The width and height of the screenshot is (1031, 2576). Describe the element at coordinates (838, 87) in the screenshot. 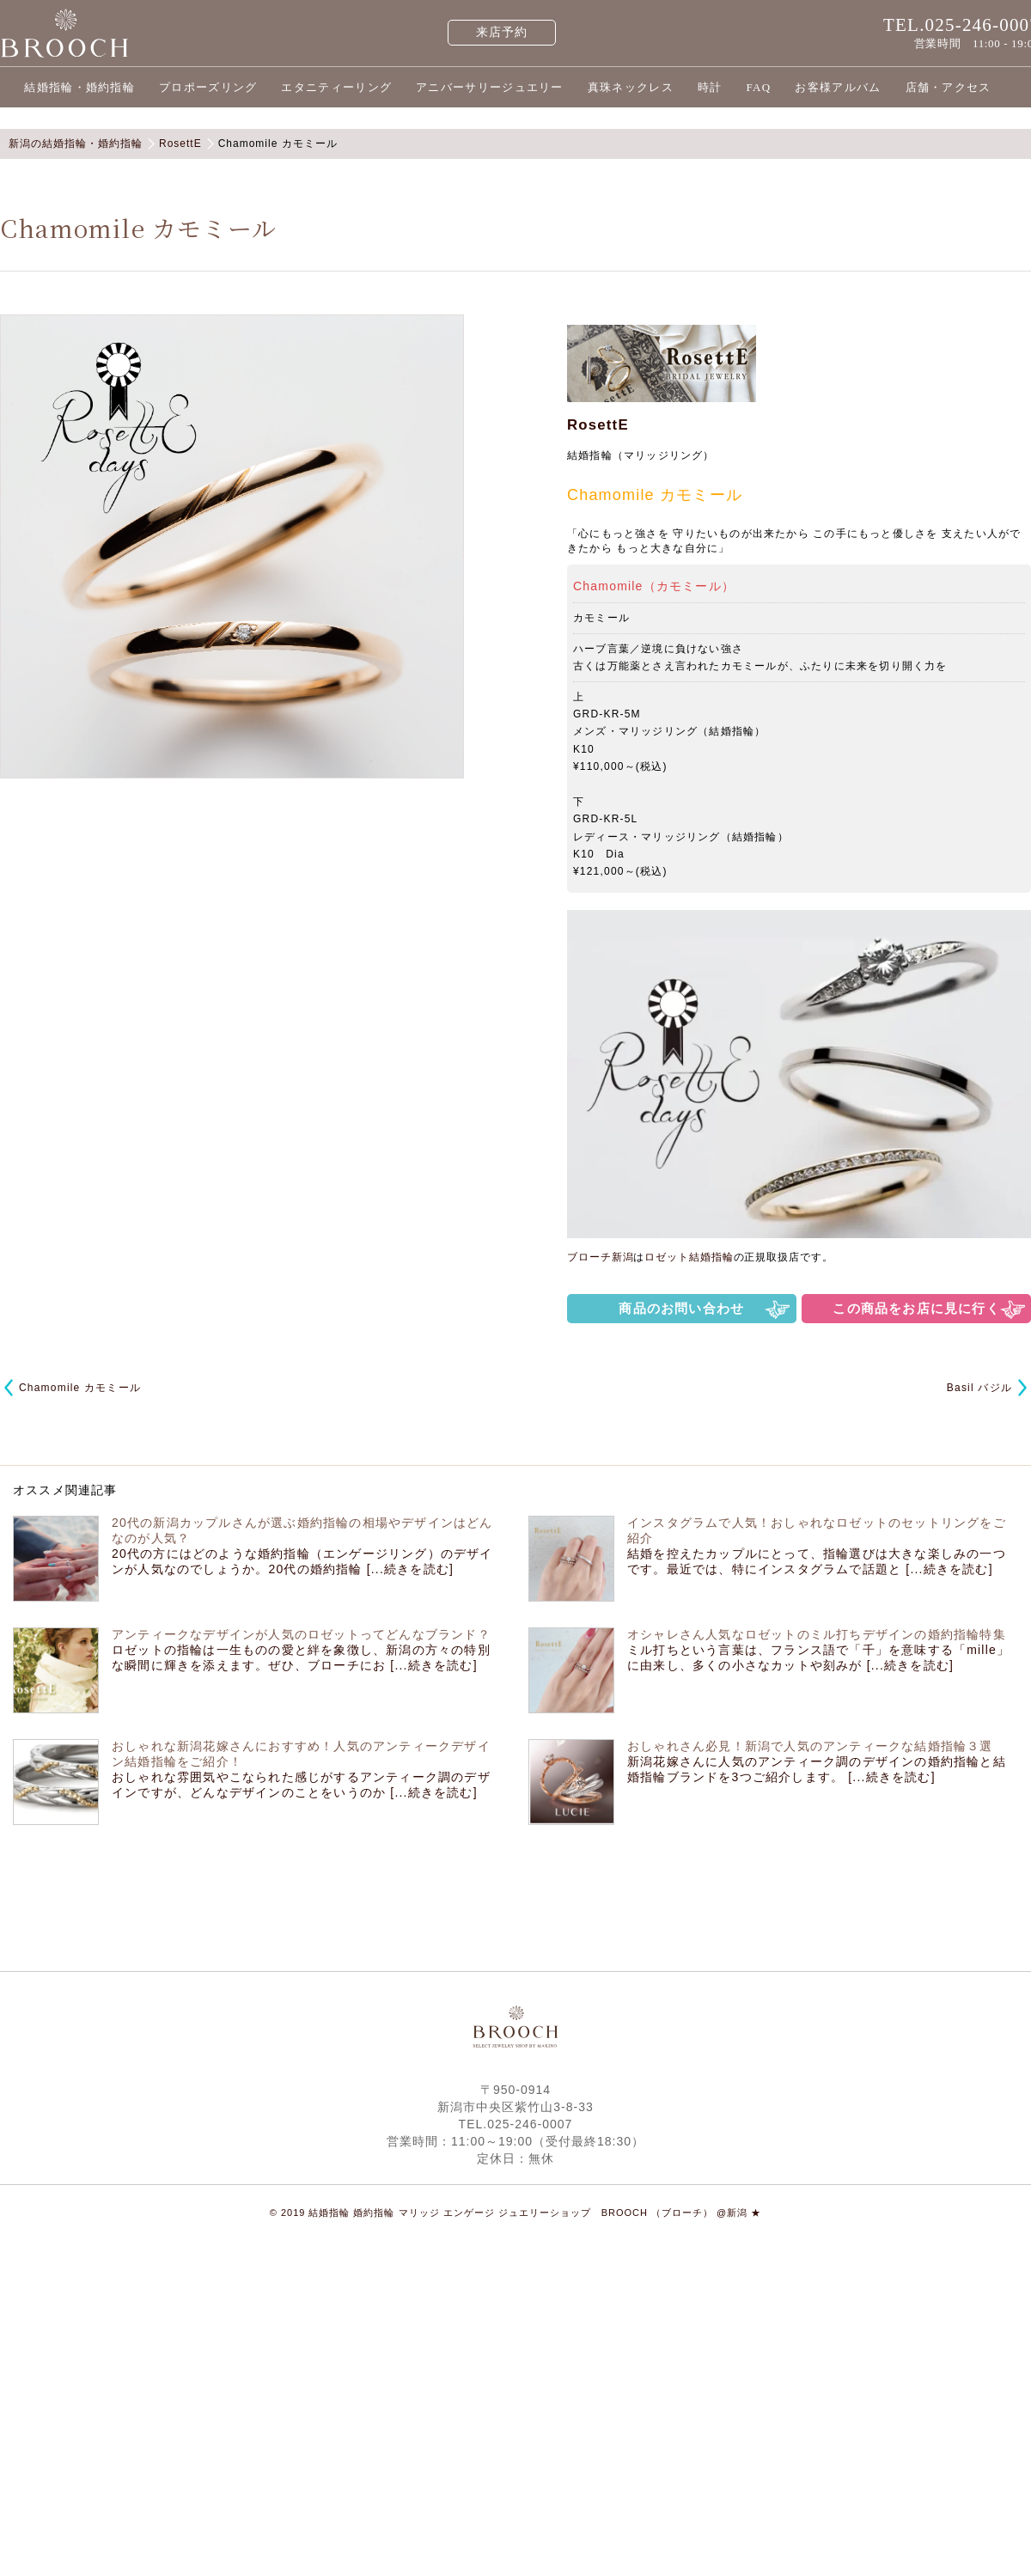

I see `お客様アルバム` at that location.